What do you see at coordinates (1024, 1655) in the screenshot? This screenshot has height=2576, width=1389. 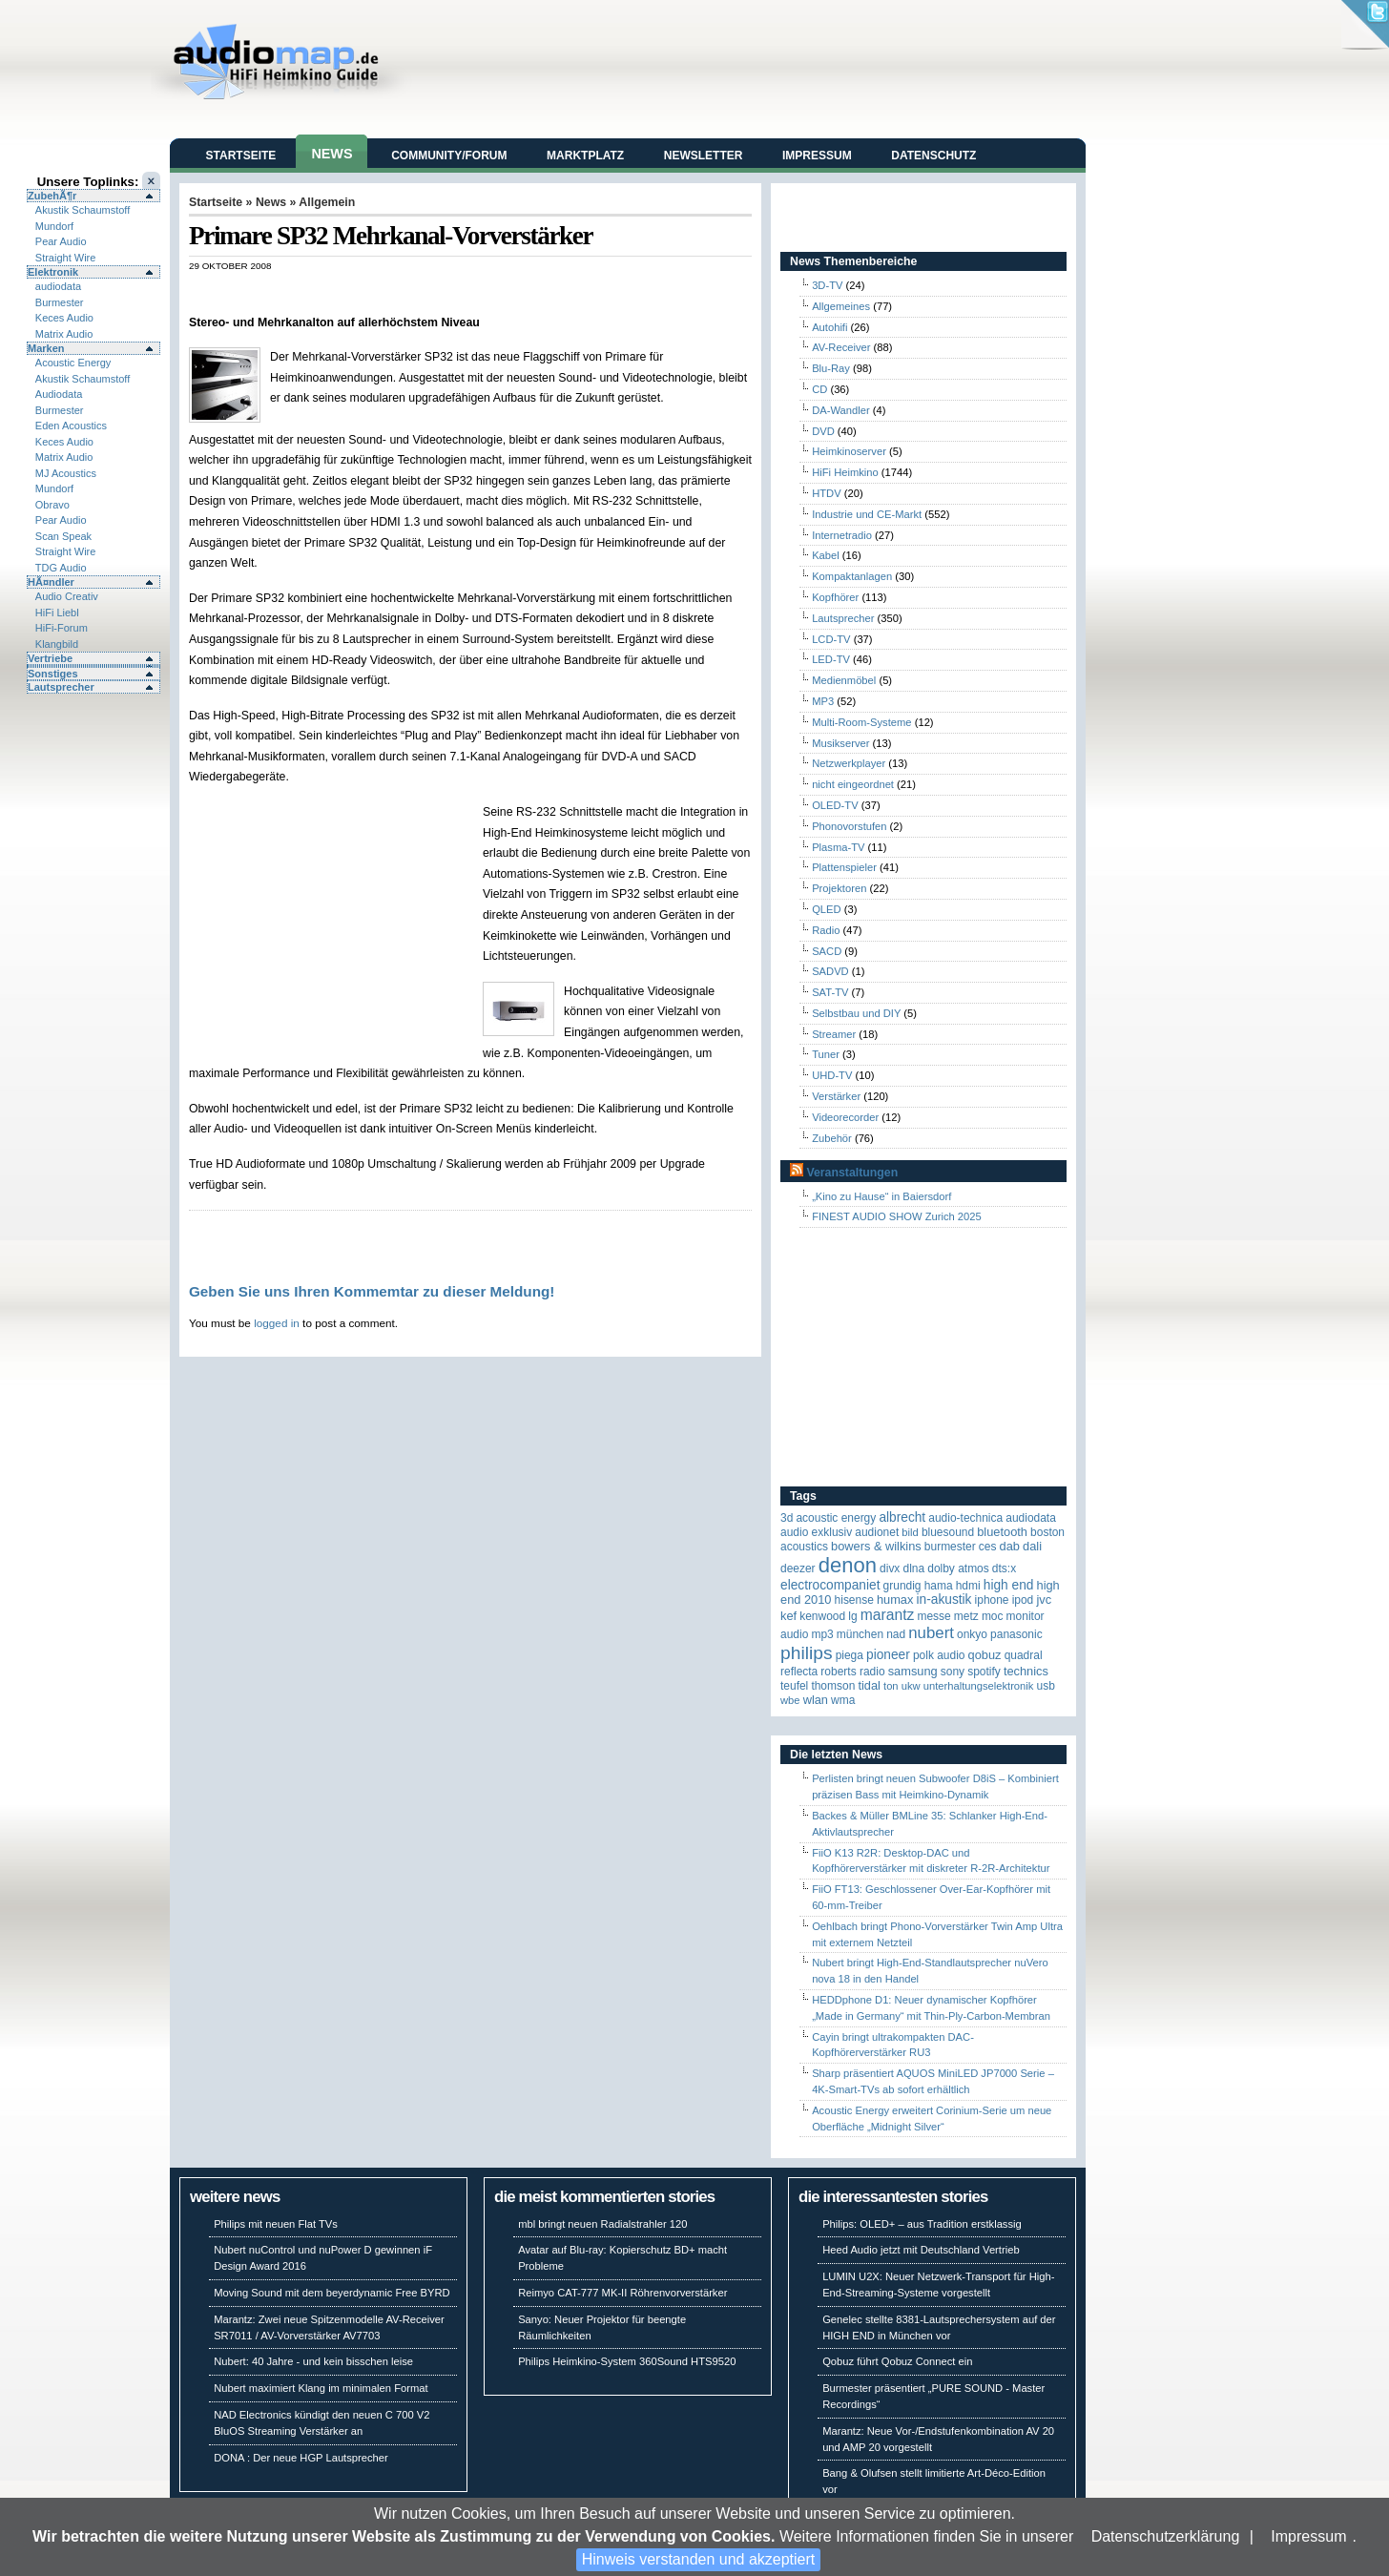 I see `quadral` at bounding box center [1024, 1655].